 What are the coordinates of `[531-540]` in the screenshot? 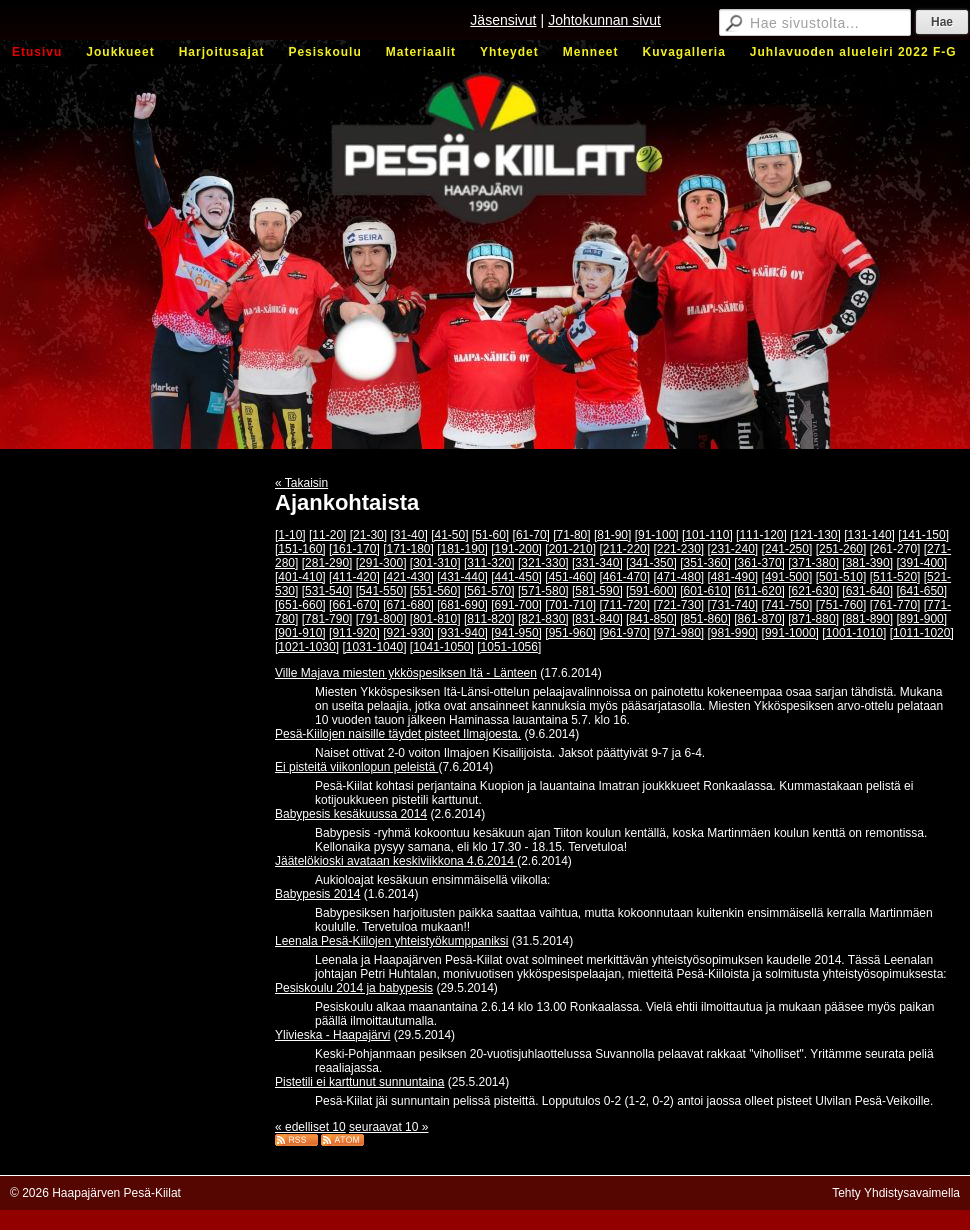 It's located at (327, 591).